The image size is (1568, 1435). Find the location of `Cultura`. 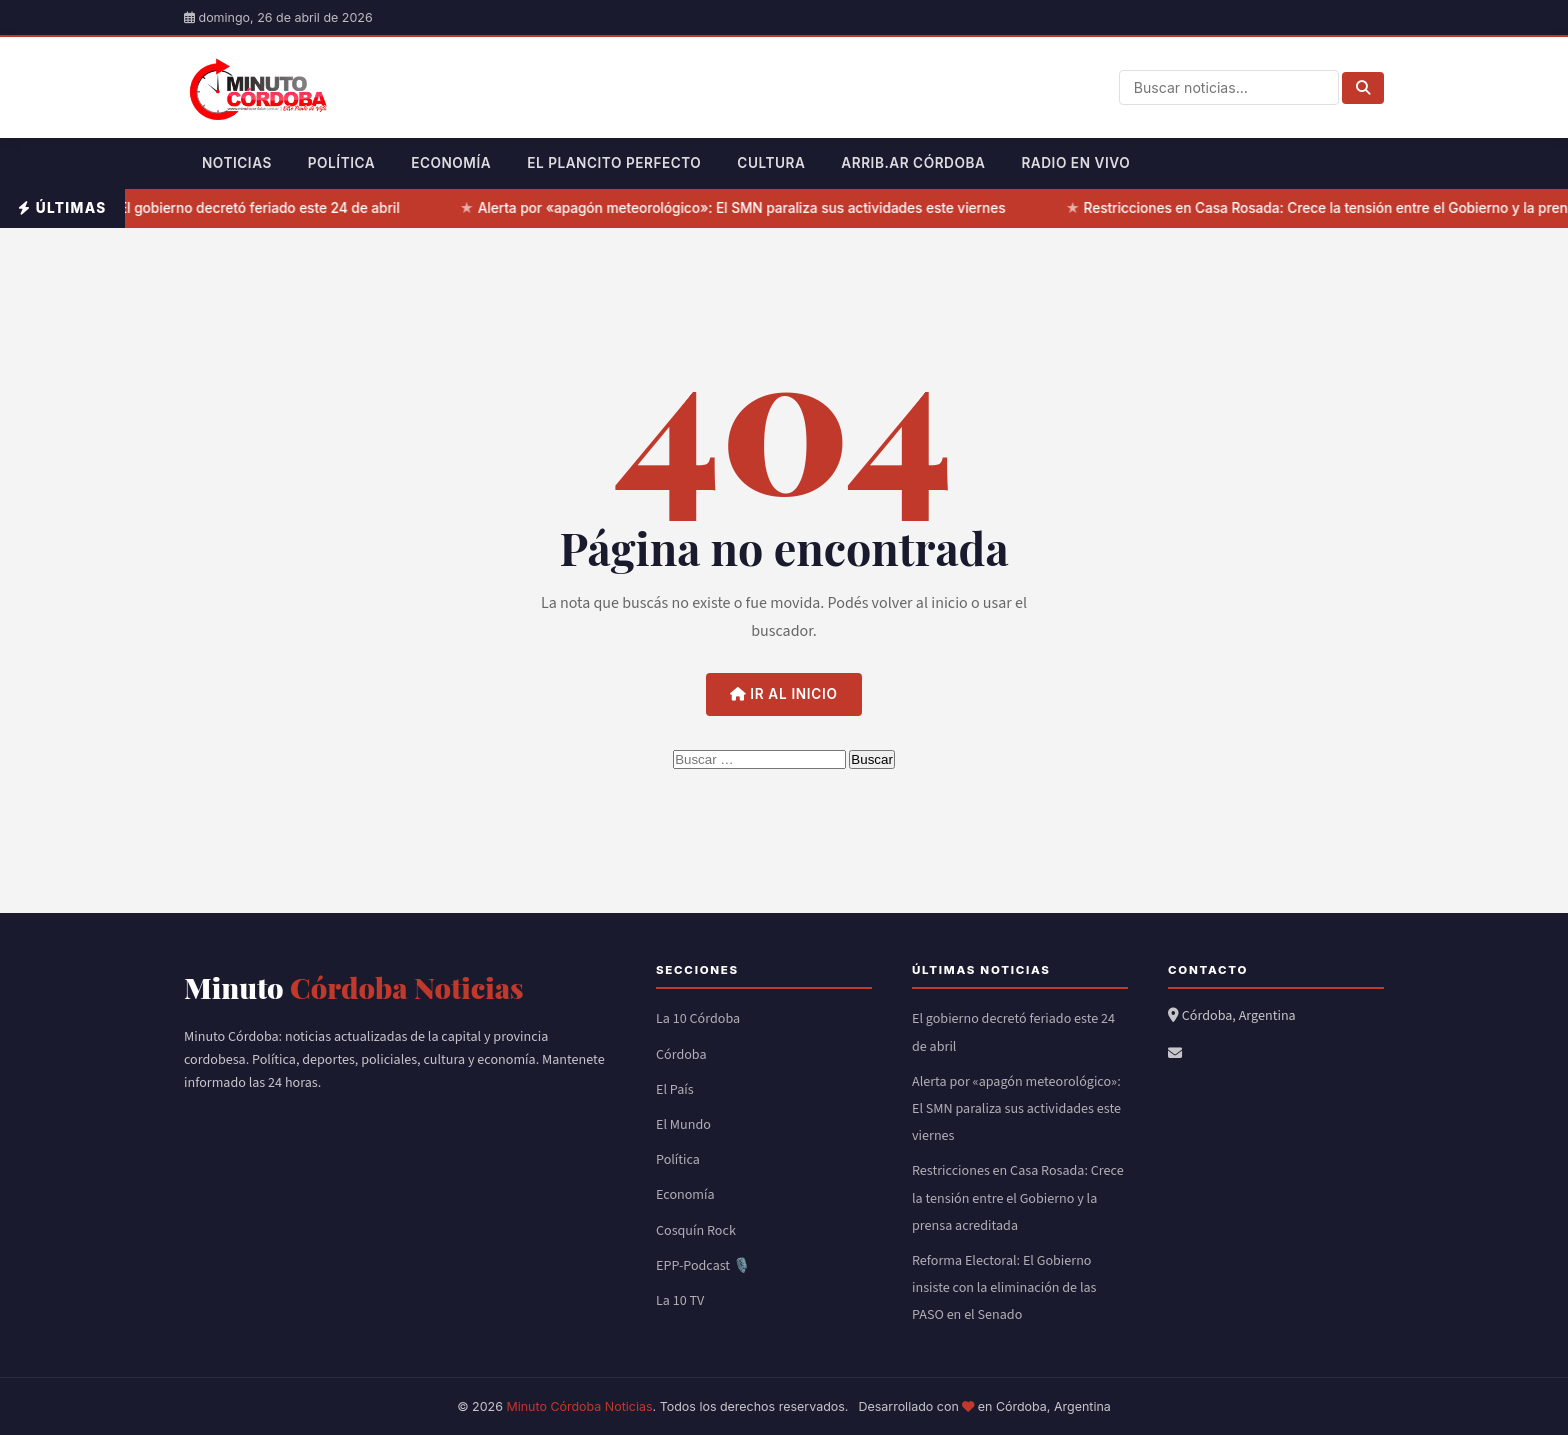

Cultura is located at coordinates (771, 163).